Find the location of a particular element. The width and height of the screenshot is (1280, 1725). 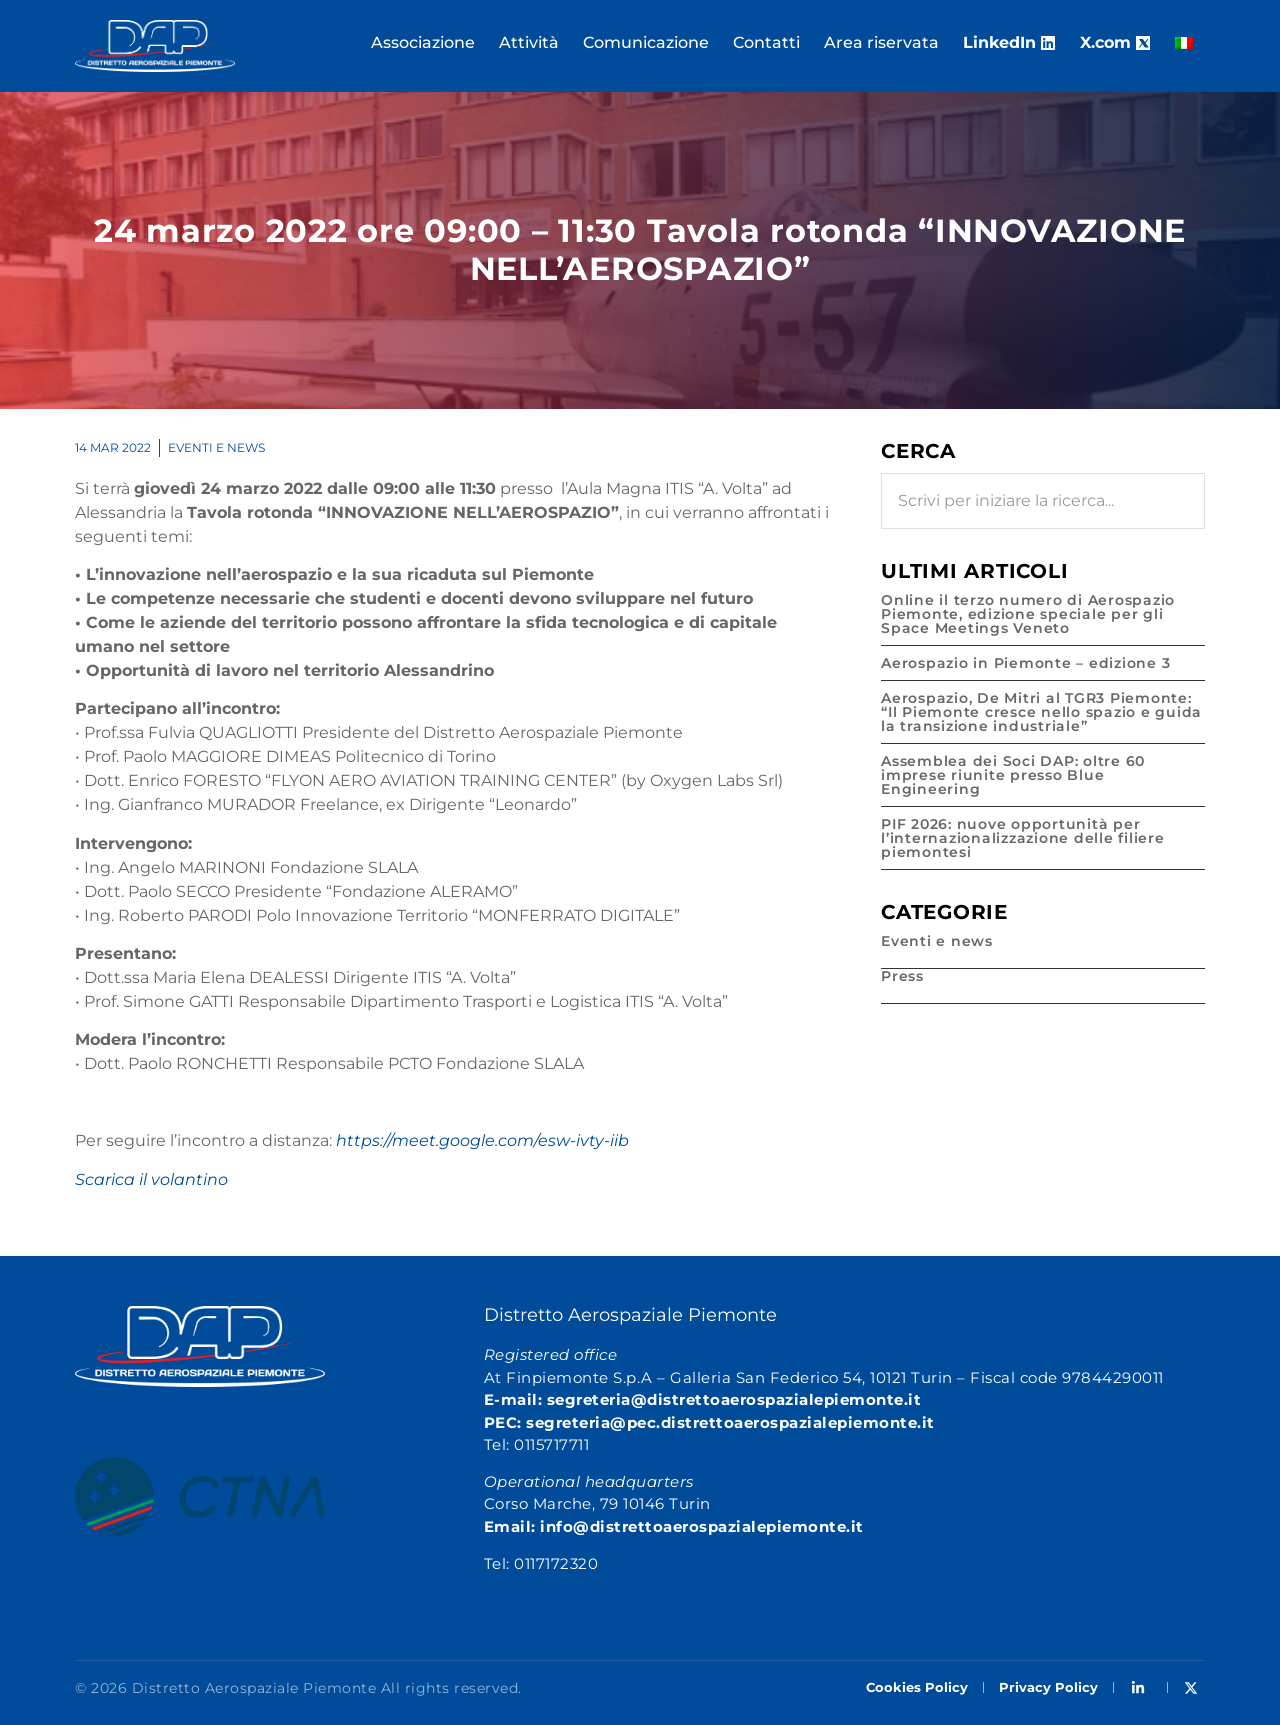

Aerospazio in Piemonte – edizione 3 is located at coordinates (1025, 663).